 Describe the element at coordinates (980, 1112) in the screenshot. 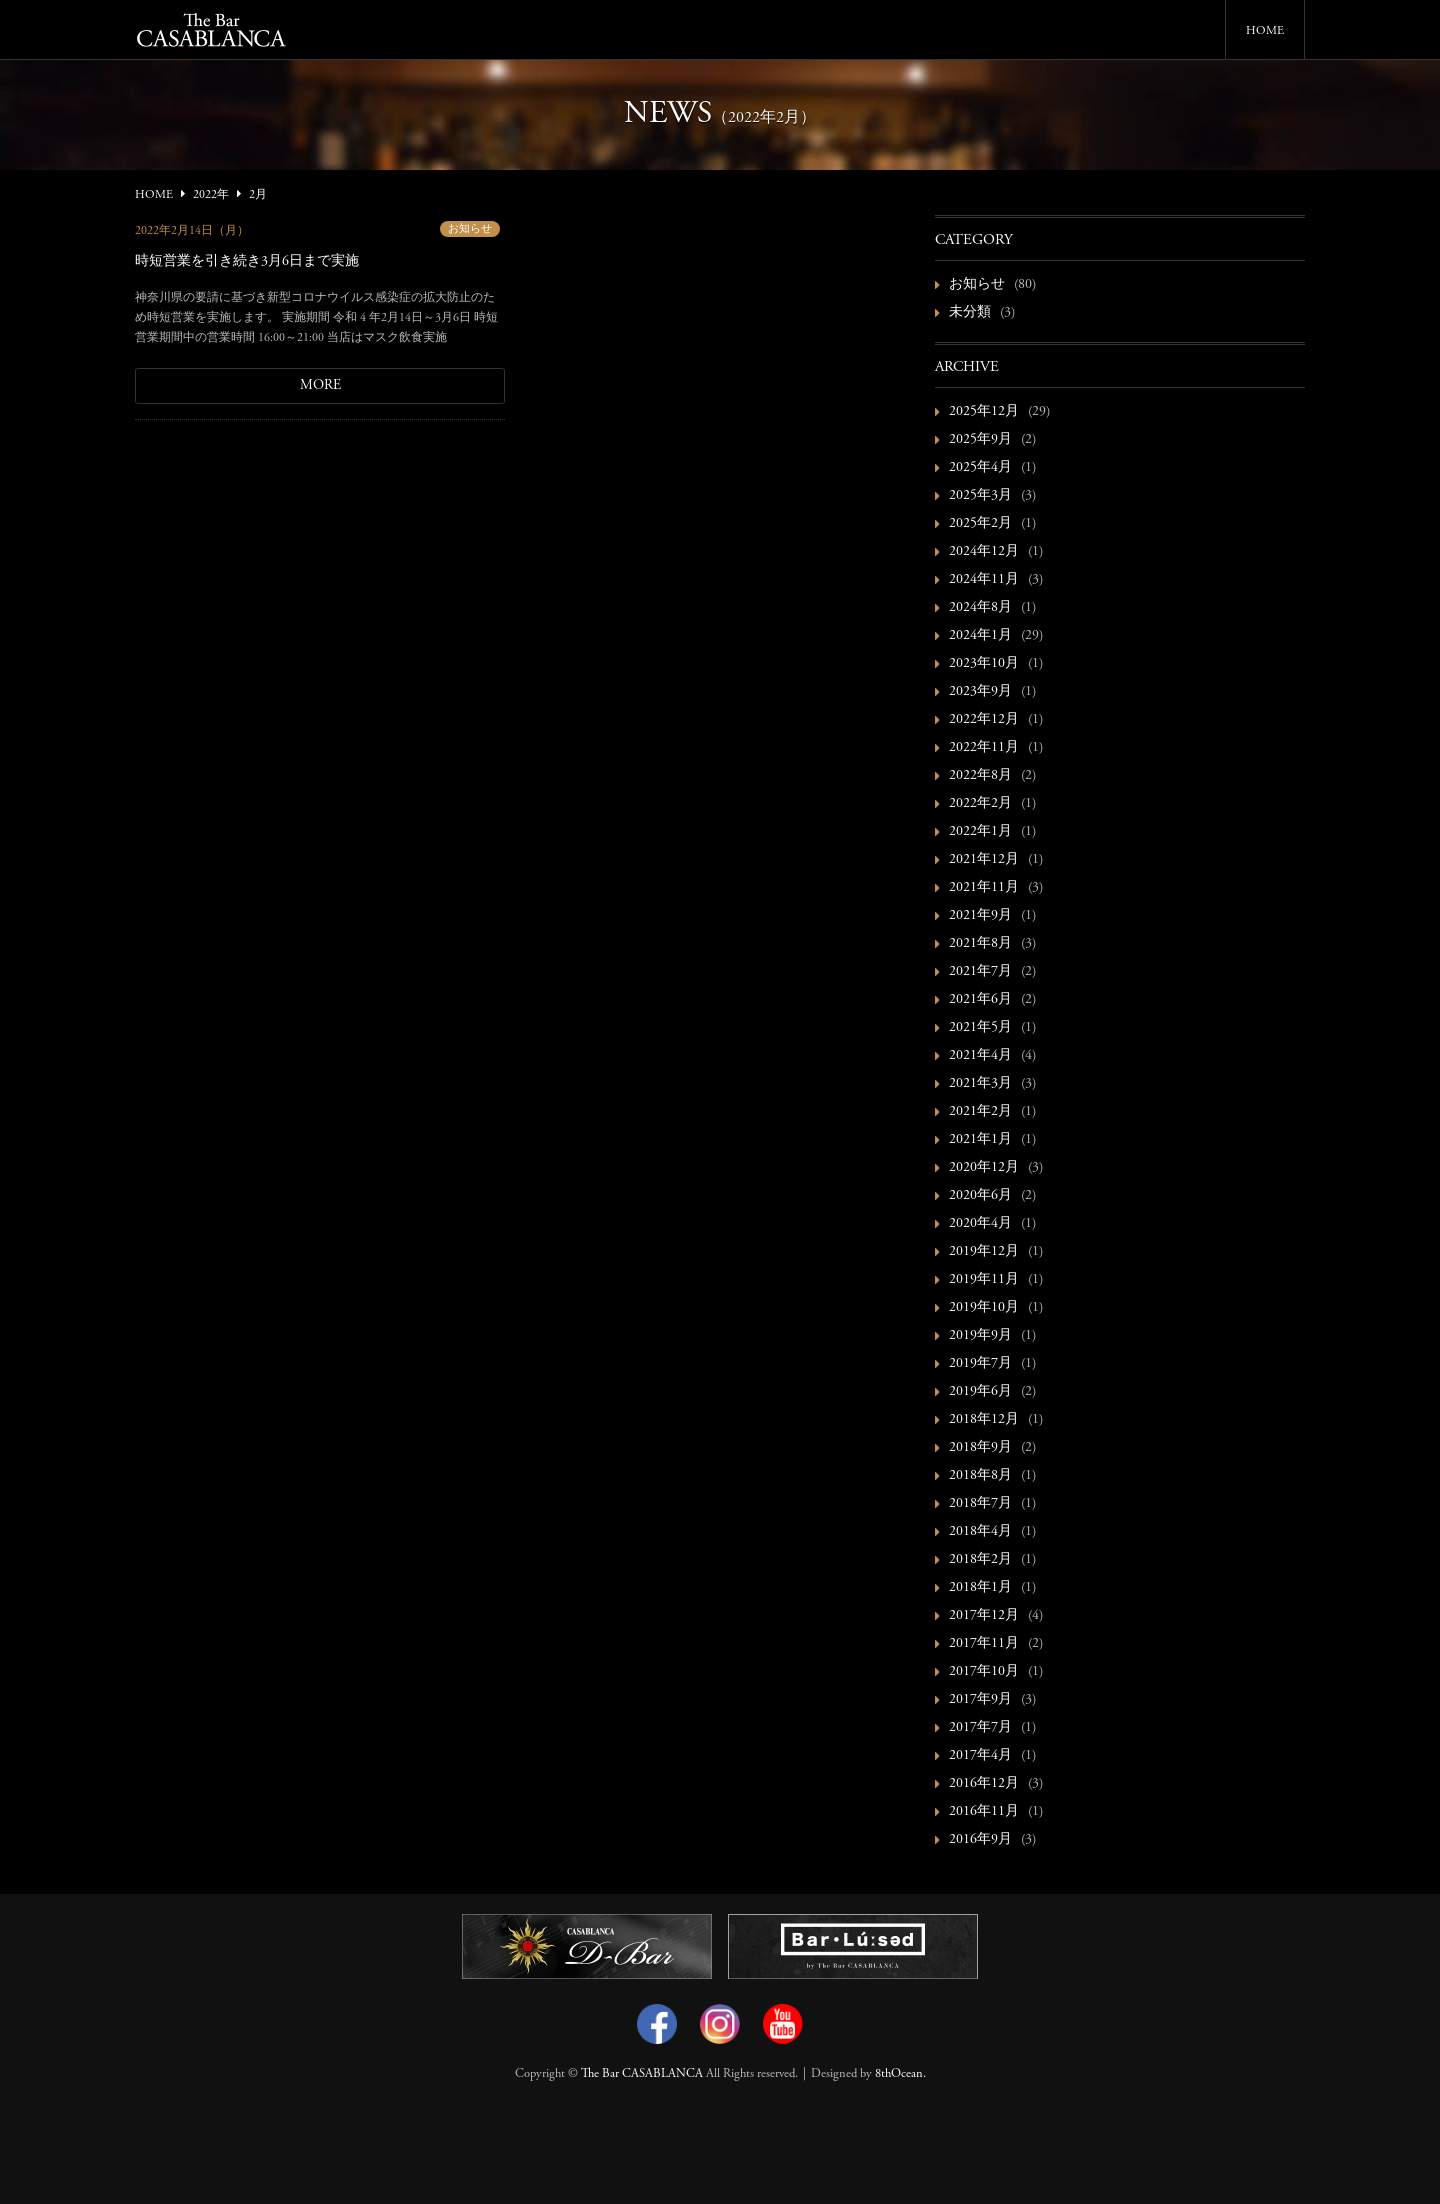

I see `2021年2月` at that location.